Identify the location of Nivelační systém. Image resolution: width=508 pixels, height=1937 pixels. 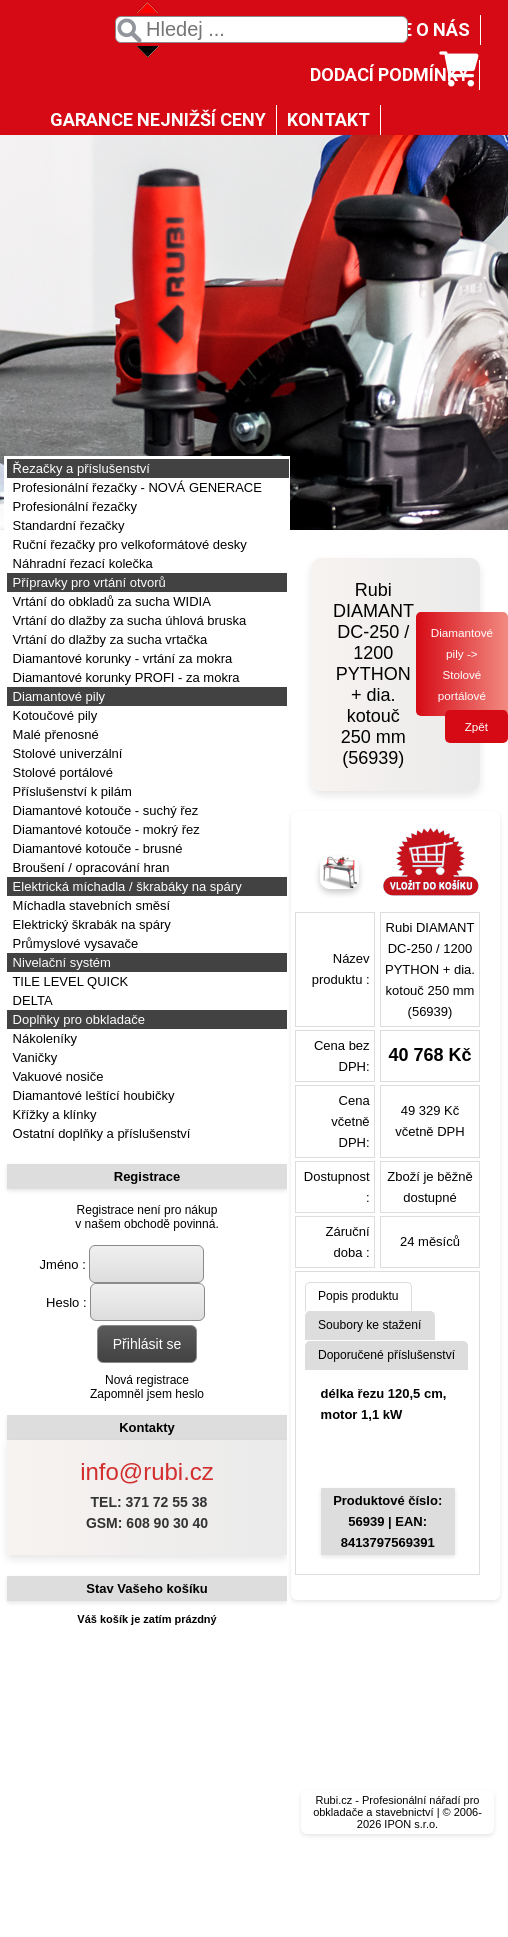
(60, 962).